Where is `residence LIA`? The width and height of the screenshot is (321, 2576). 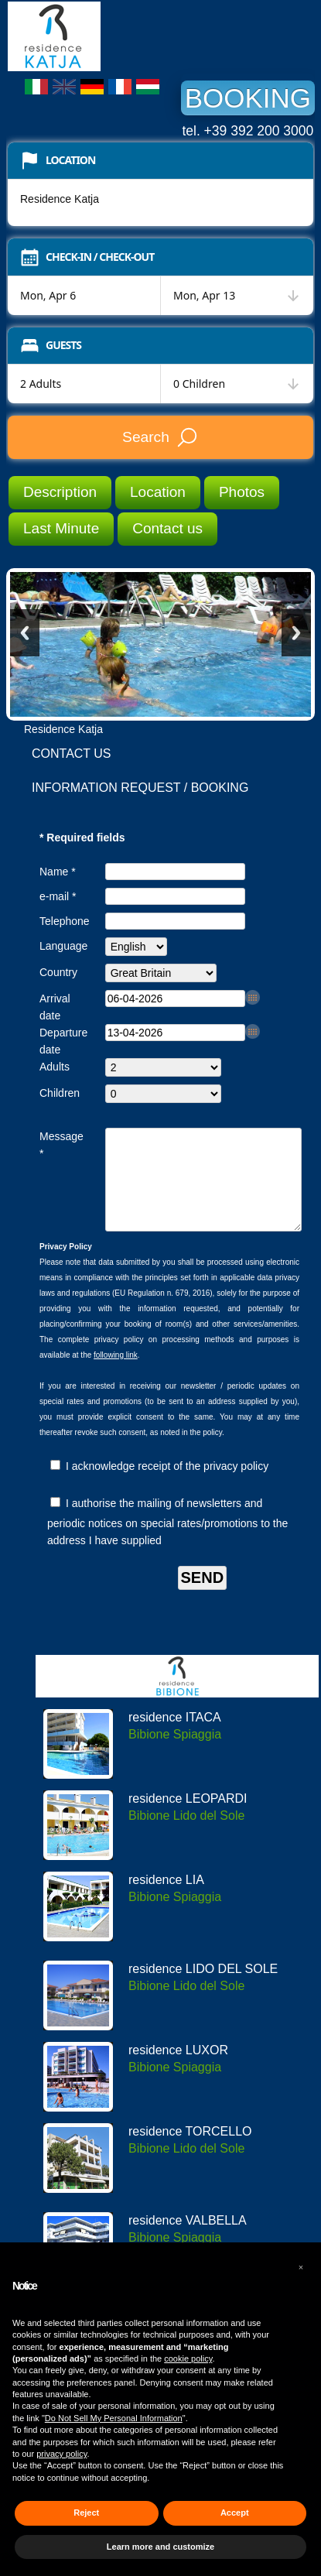 residence LIA is located at coordinates (166, 1898).